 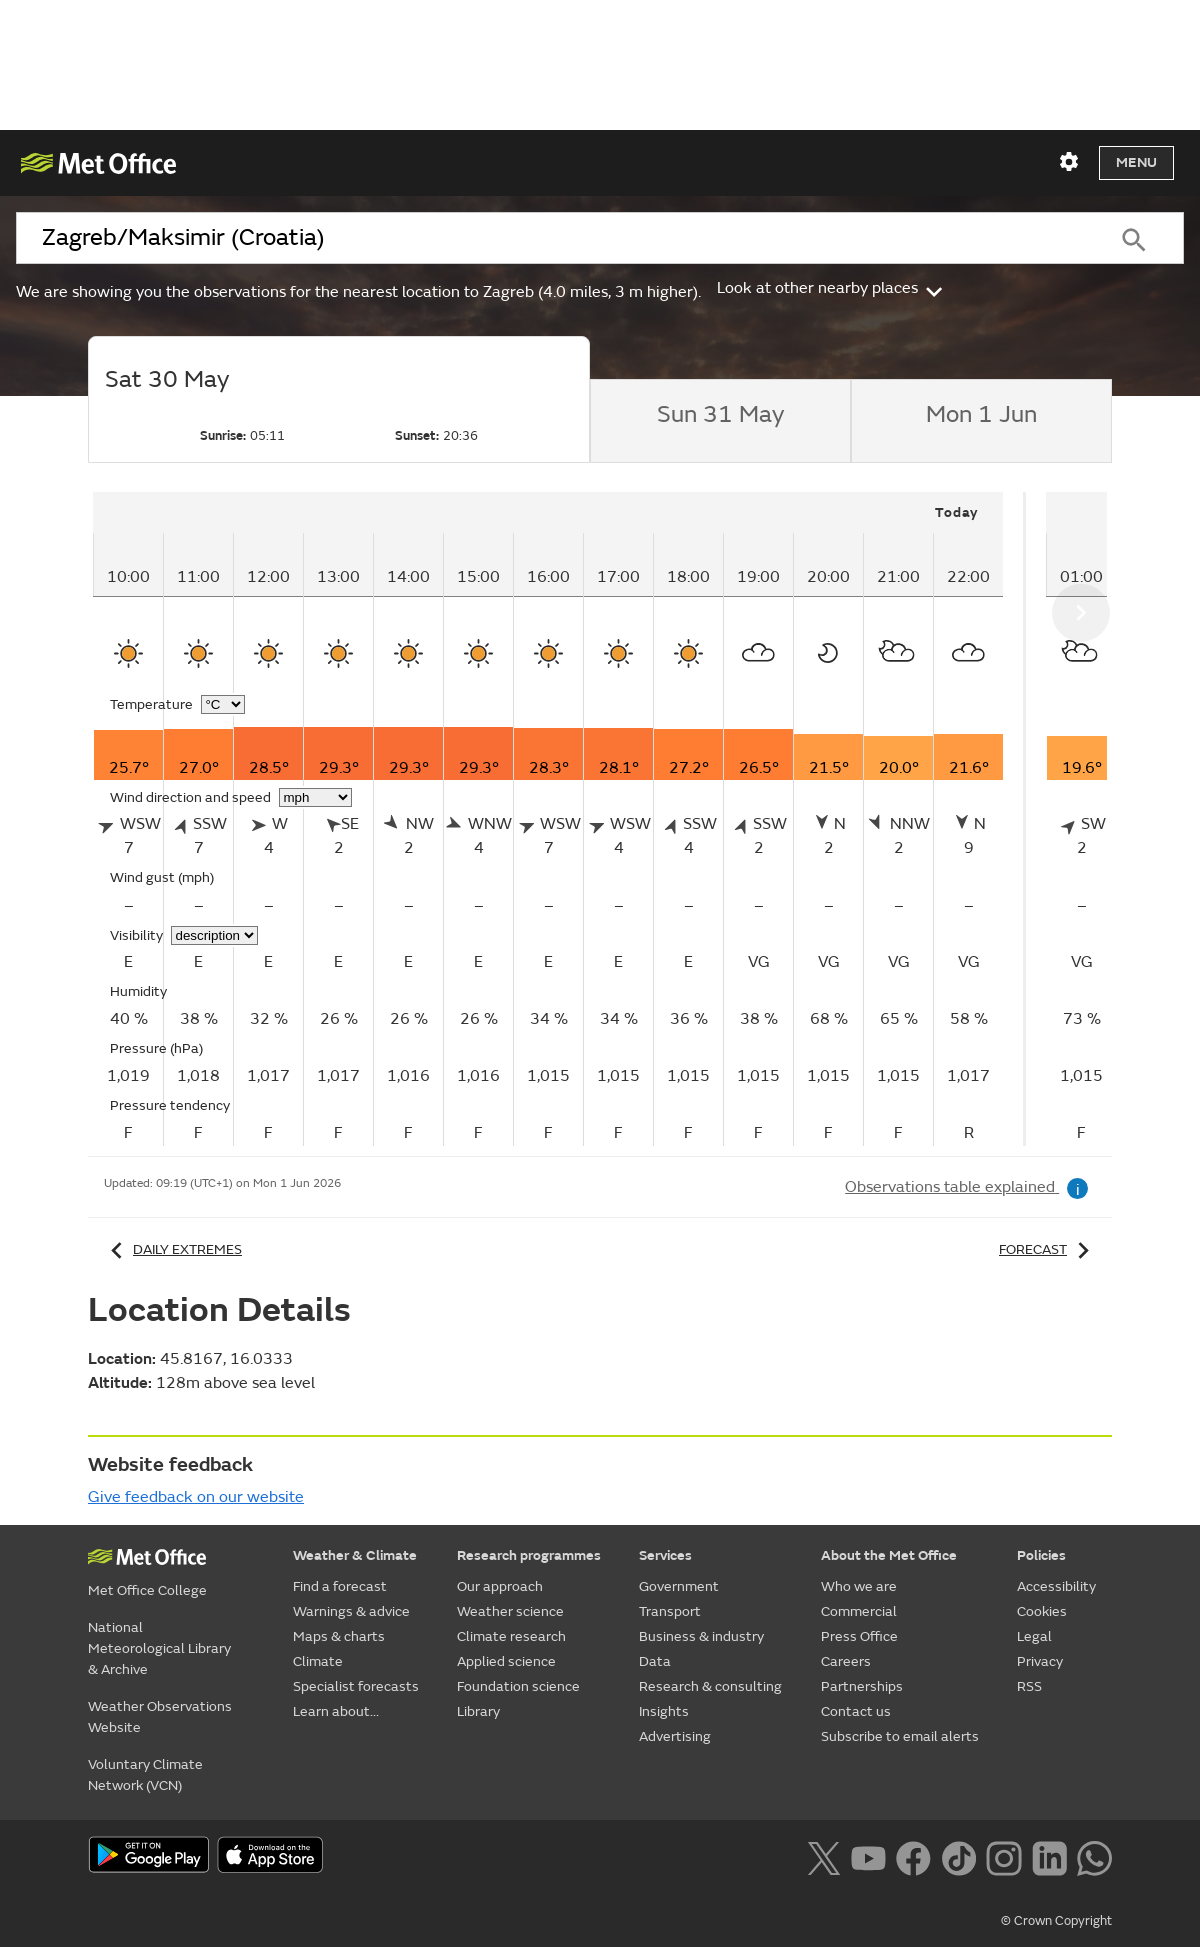 What do you see at coordinates (506, 1661) in the screenshot?
I see `Applied science` at bounding box center [506, 1661].